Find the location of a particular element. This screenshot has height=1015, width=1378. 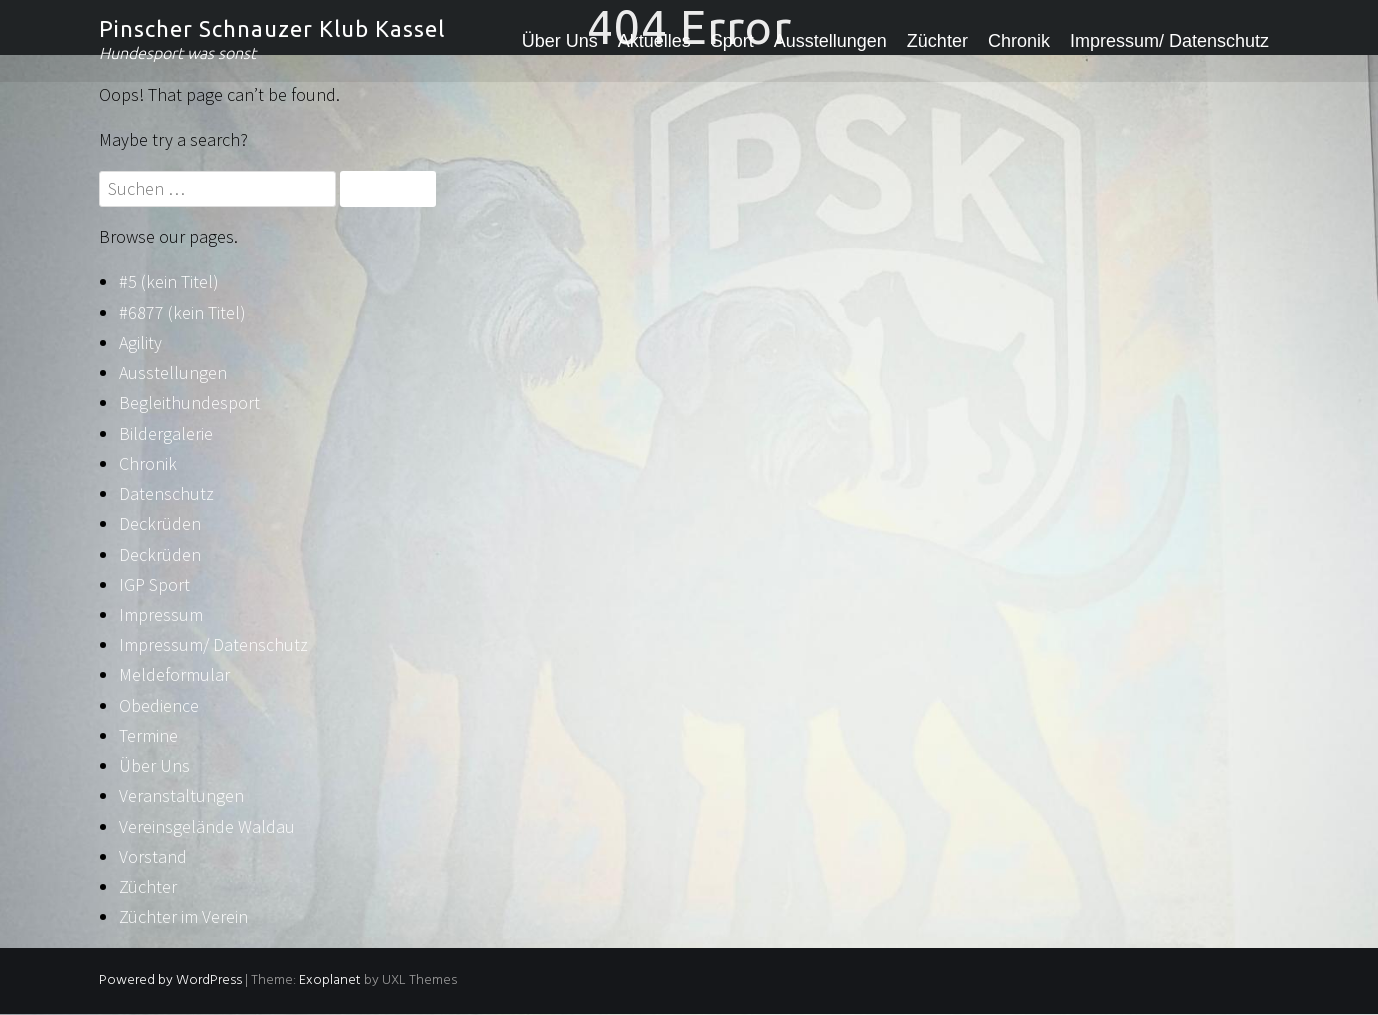

Begleithundesport is located at coordinates (189, 402).